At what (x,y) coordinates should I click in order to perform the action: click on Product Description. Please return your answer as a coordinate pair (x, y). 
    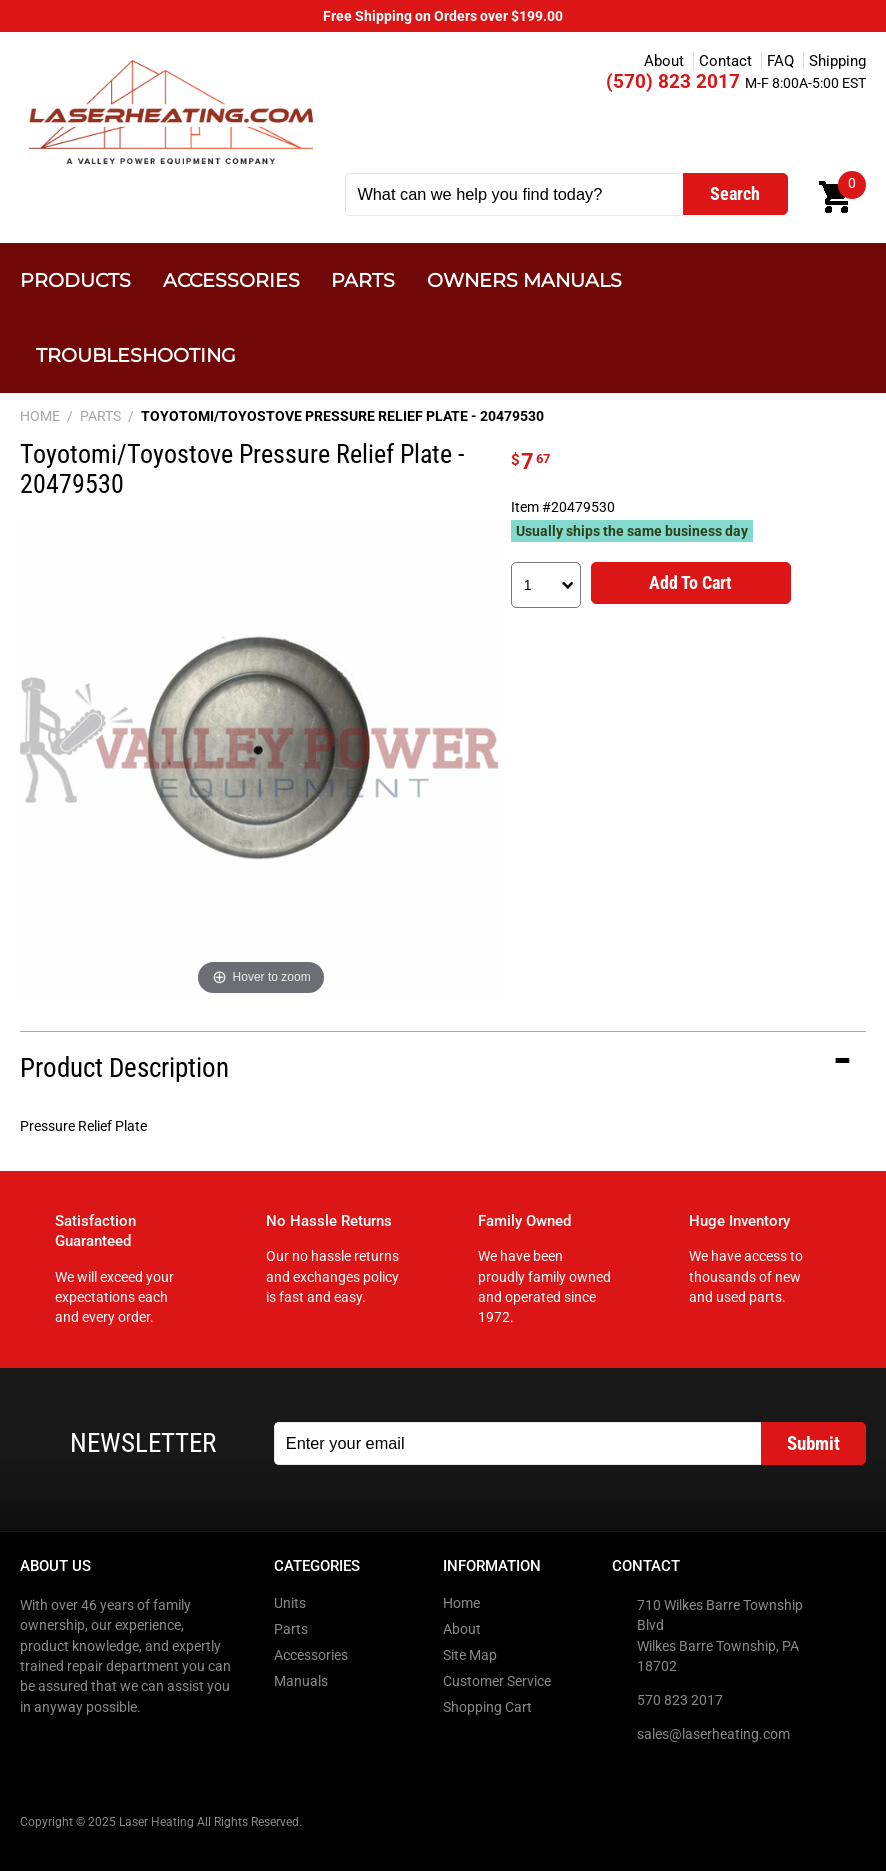
    Looking at the image, I should click on (124, 1068).